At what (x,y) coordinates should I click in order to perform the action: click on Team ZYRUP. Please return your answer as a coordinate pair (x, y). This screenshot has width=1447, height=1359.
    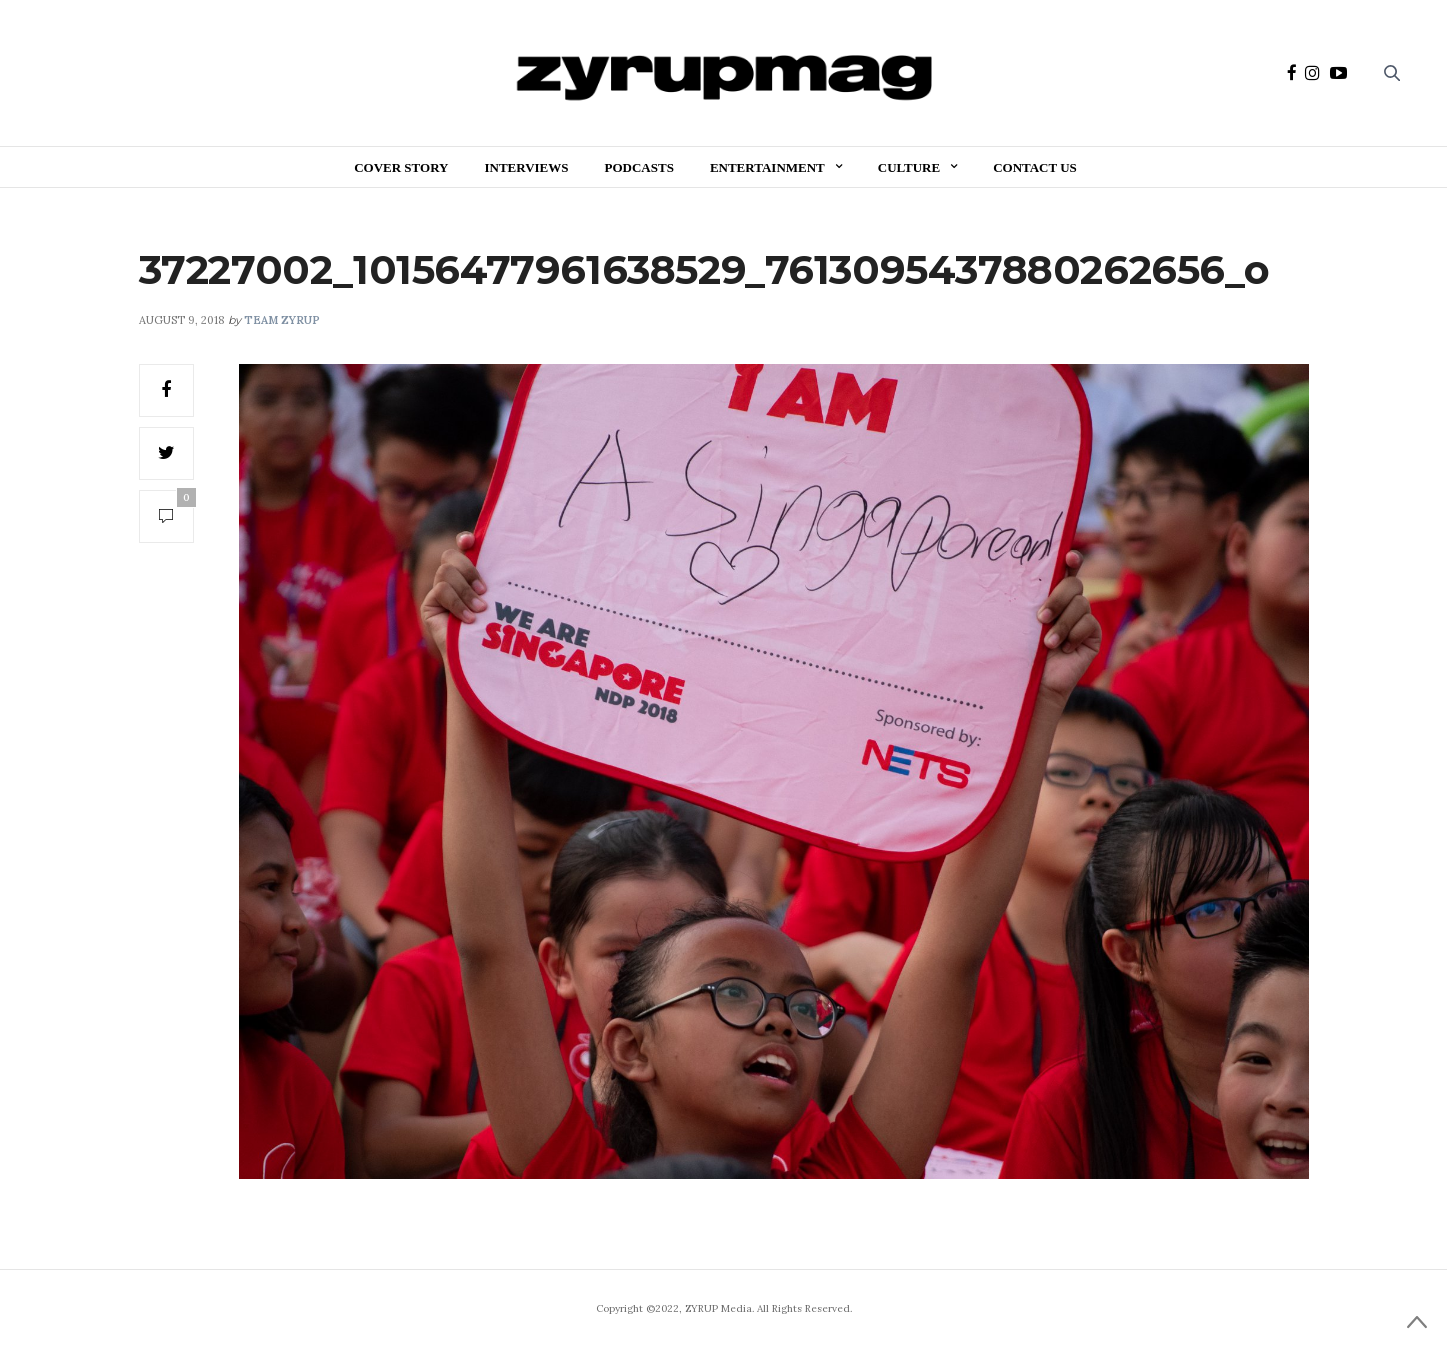
    Looking at the image, I should click on (282, 320).